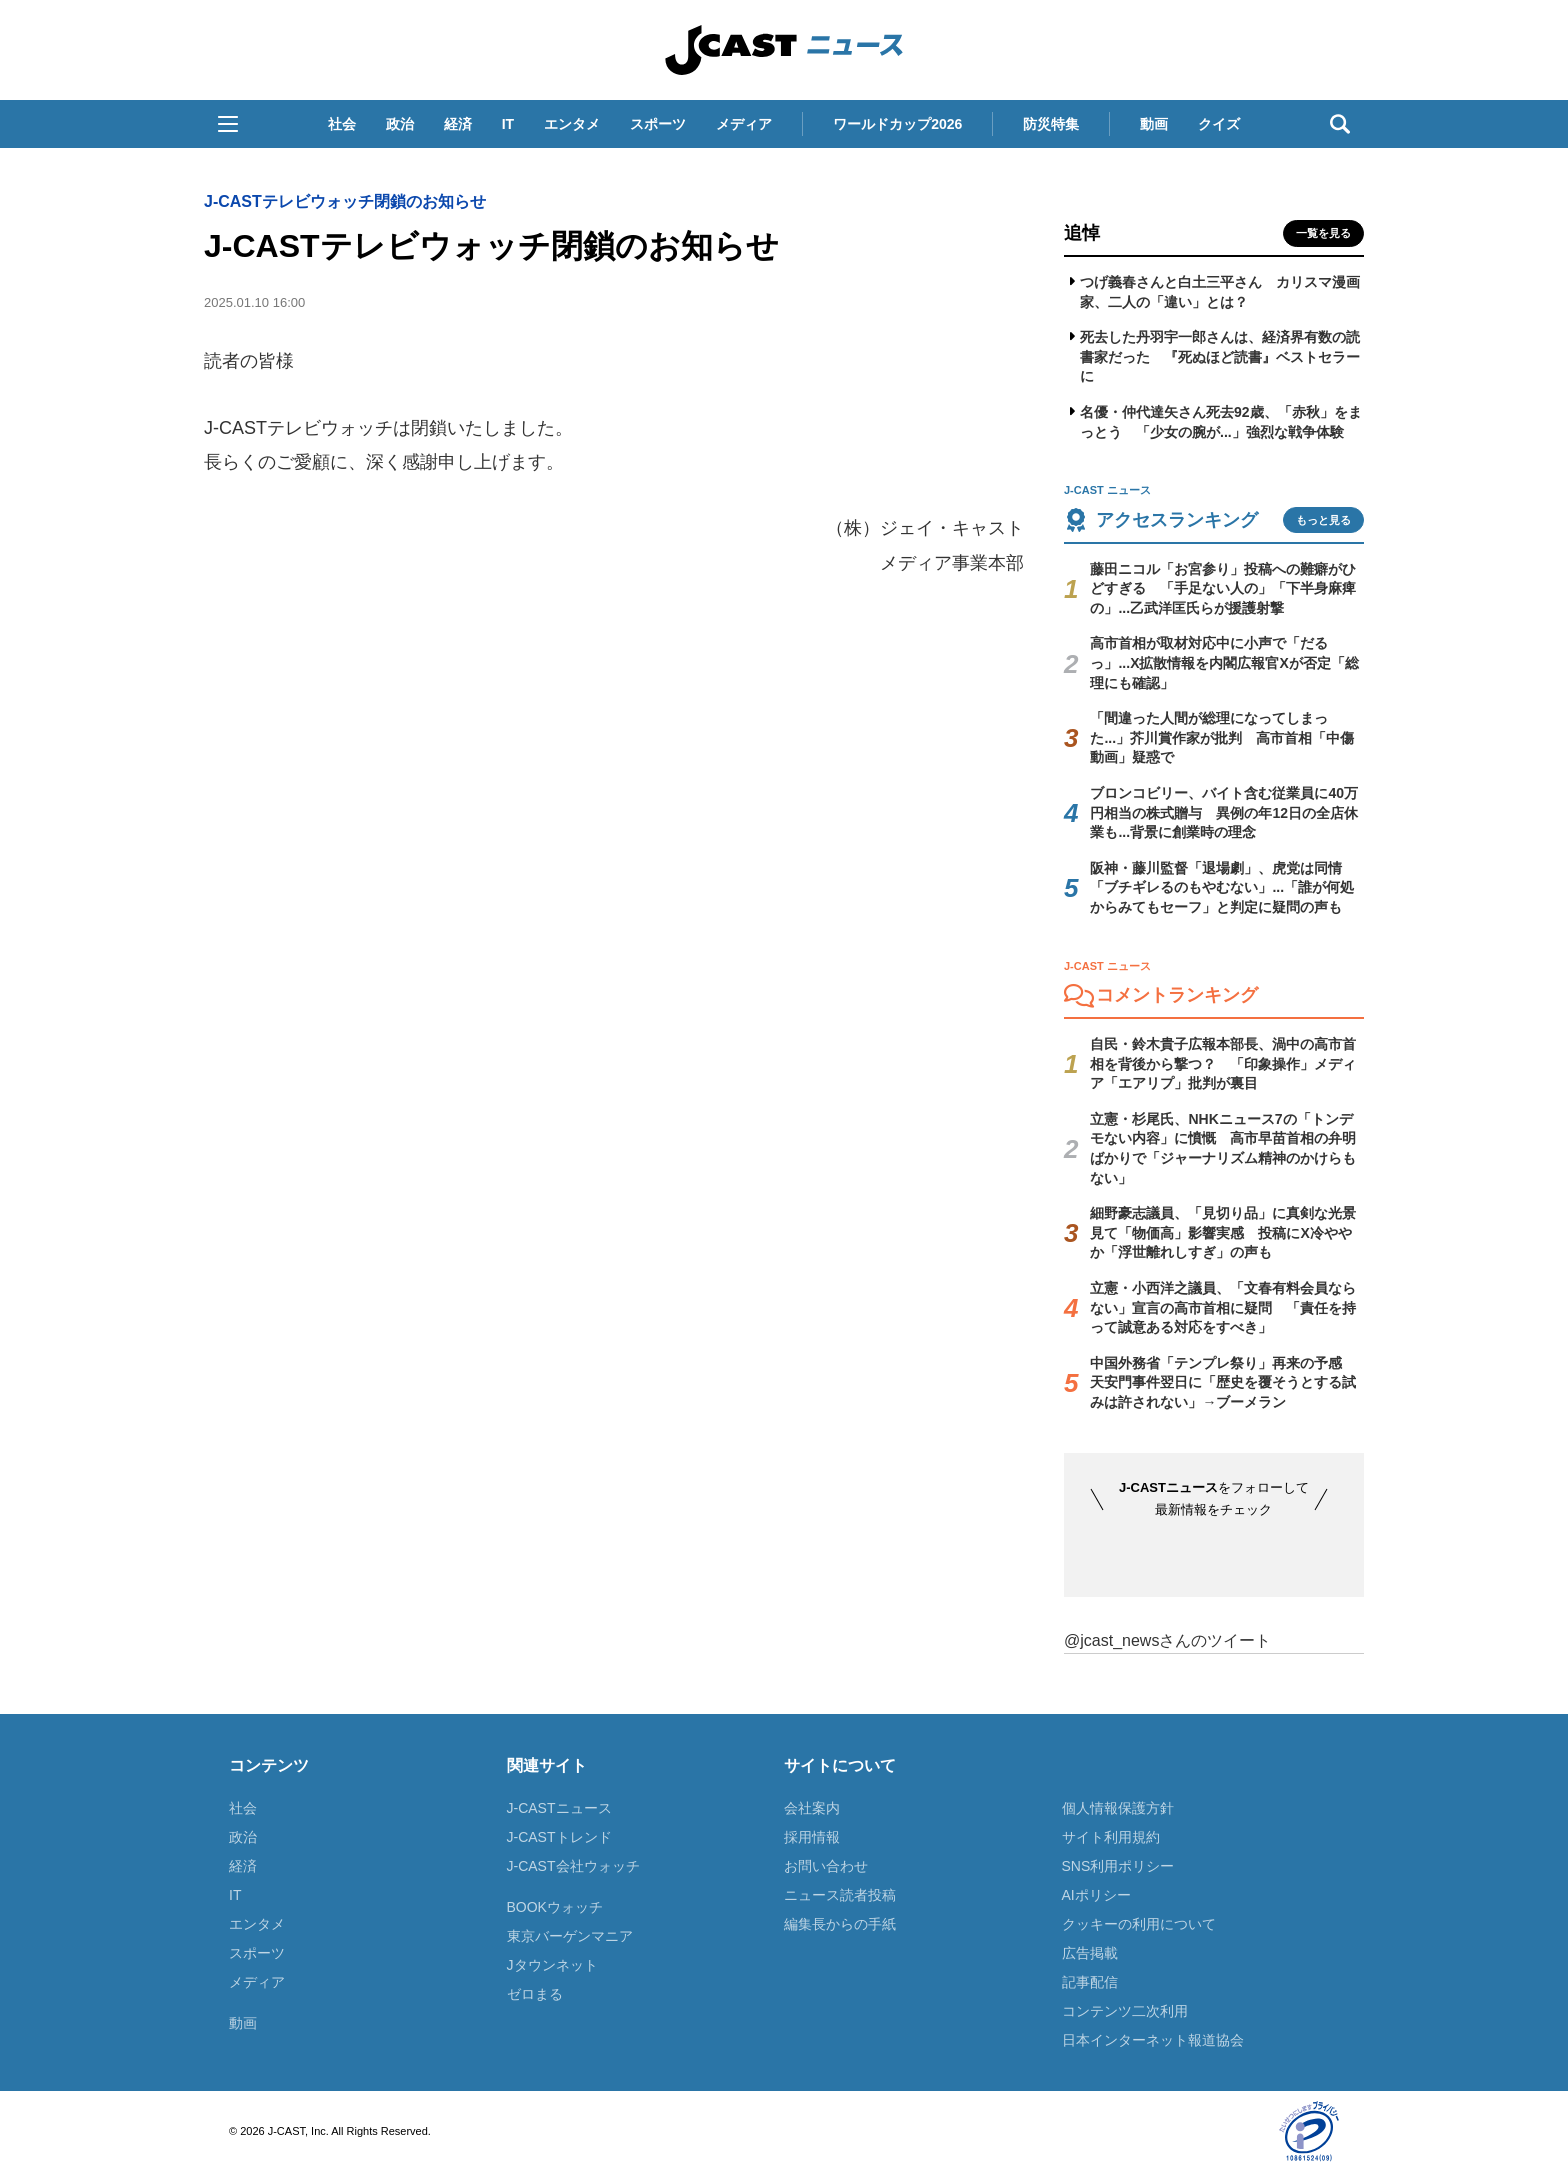 This screenshot has width=1568, height=2172. I want to click on AIポリシー, so click(1096, 1895).